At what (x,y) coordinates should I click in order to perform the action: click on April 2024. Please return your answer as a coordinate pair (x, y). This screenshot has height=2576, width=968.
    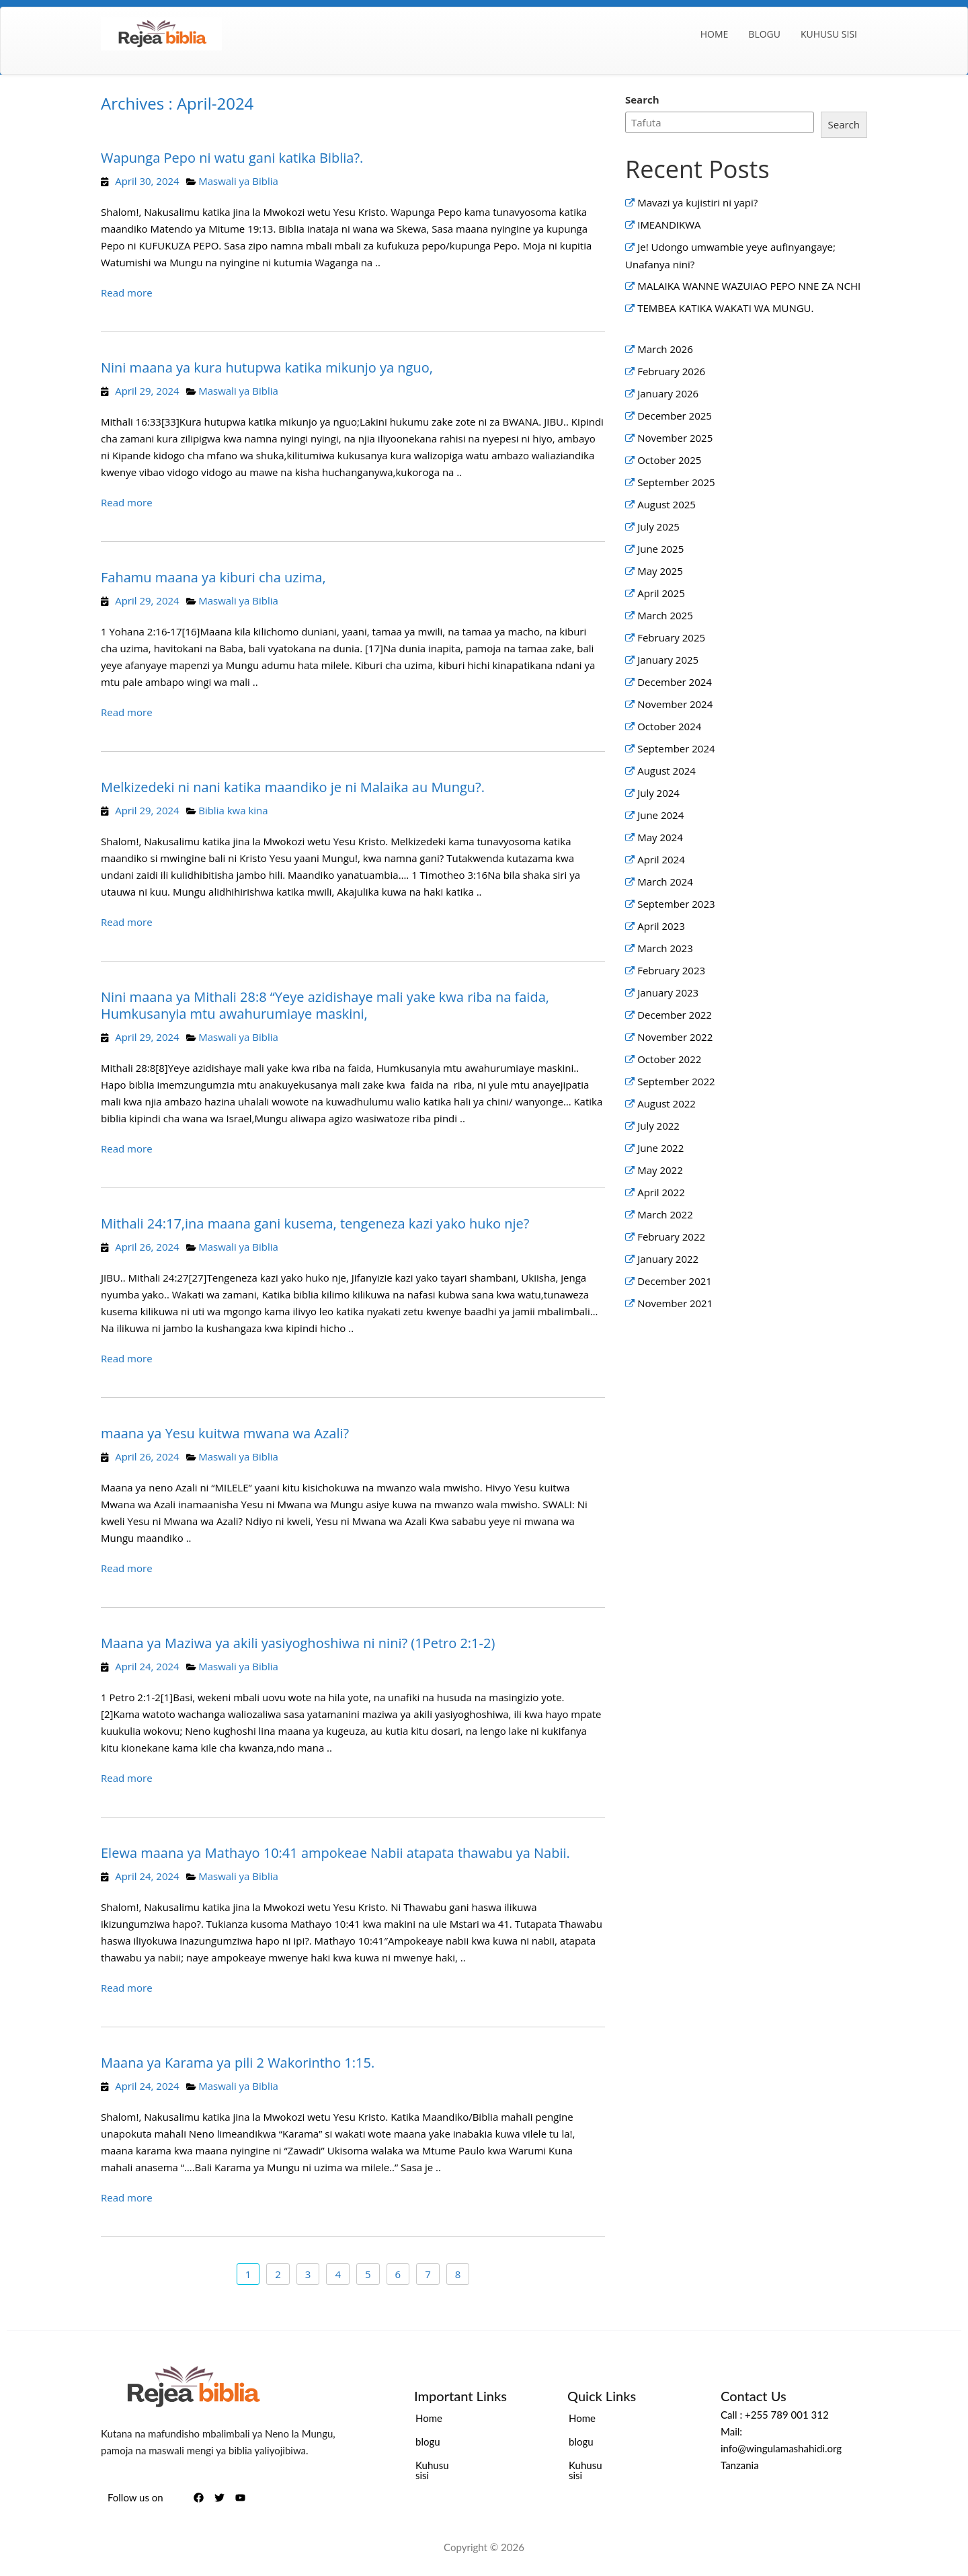
    Looking at the image, I should click on (661, 859).